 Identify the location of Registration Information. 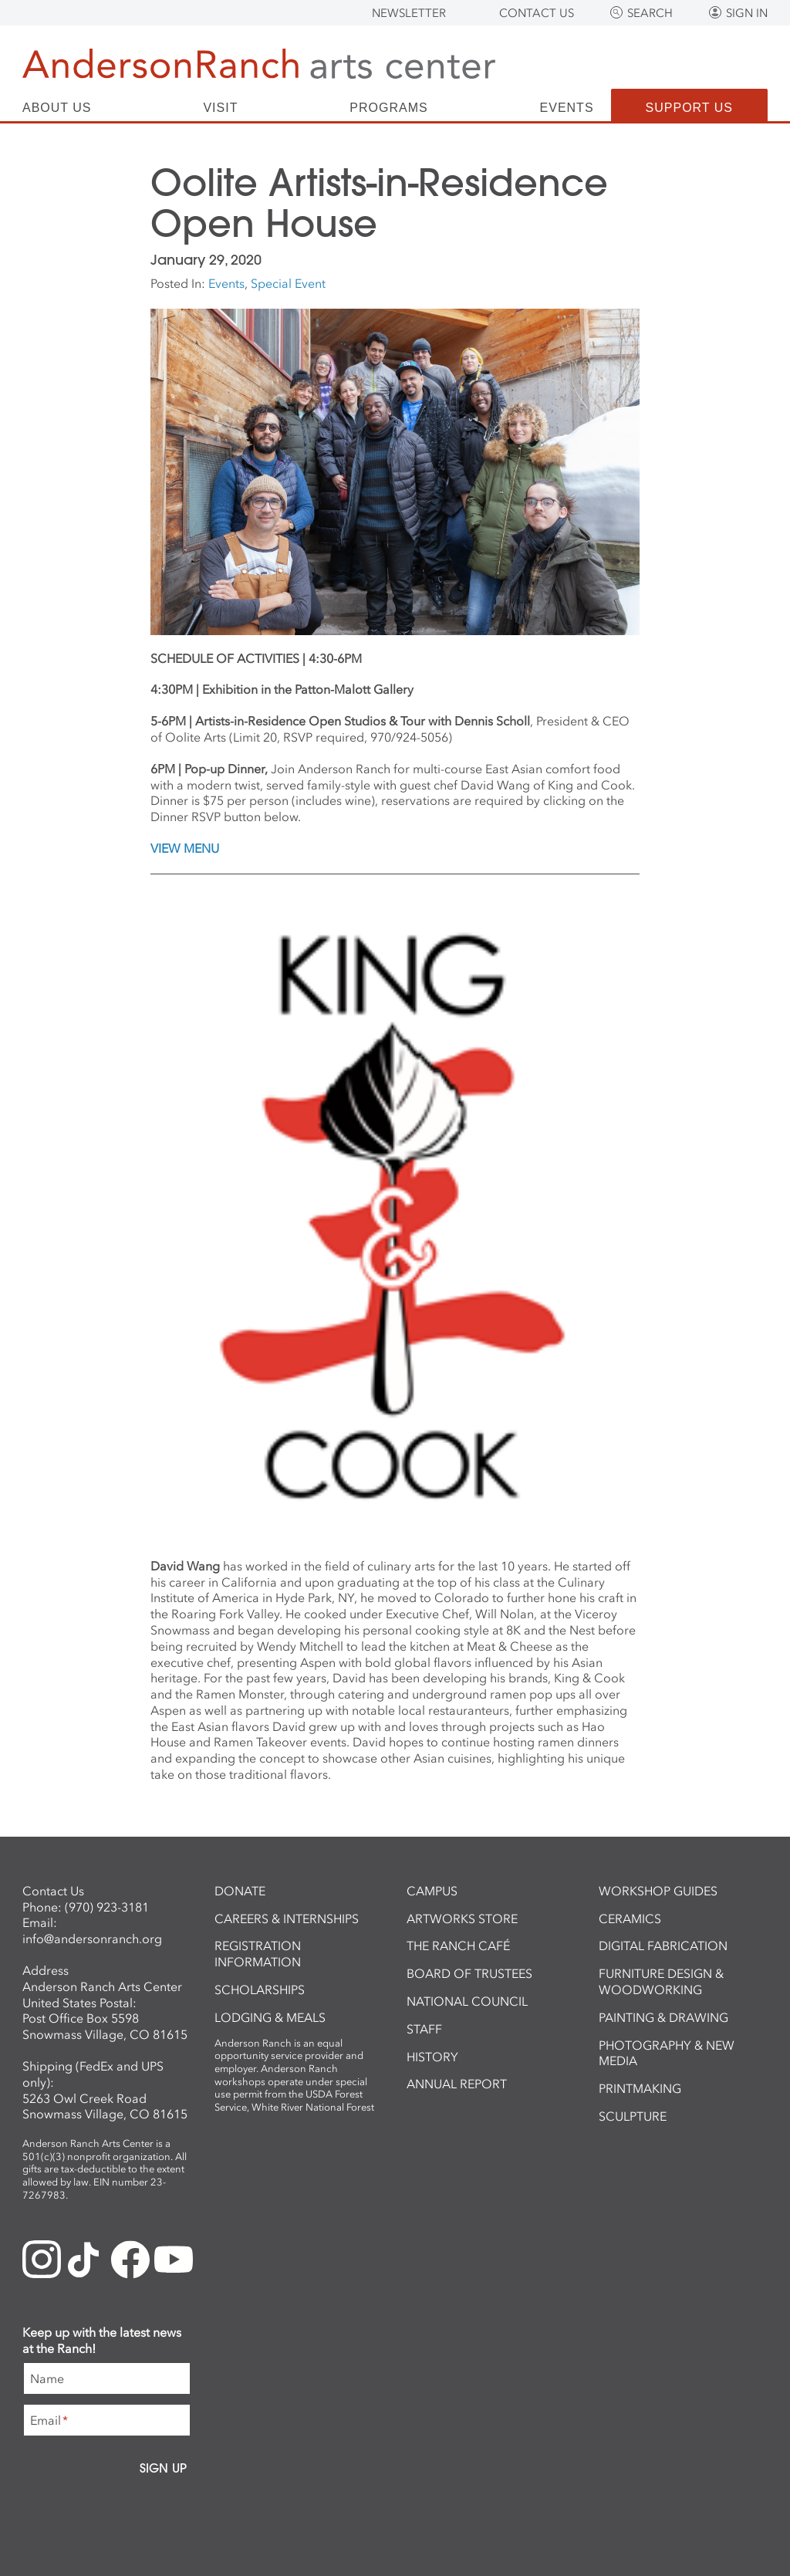
(257, 1953).